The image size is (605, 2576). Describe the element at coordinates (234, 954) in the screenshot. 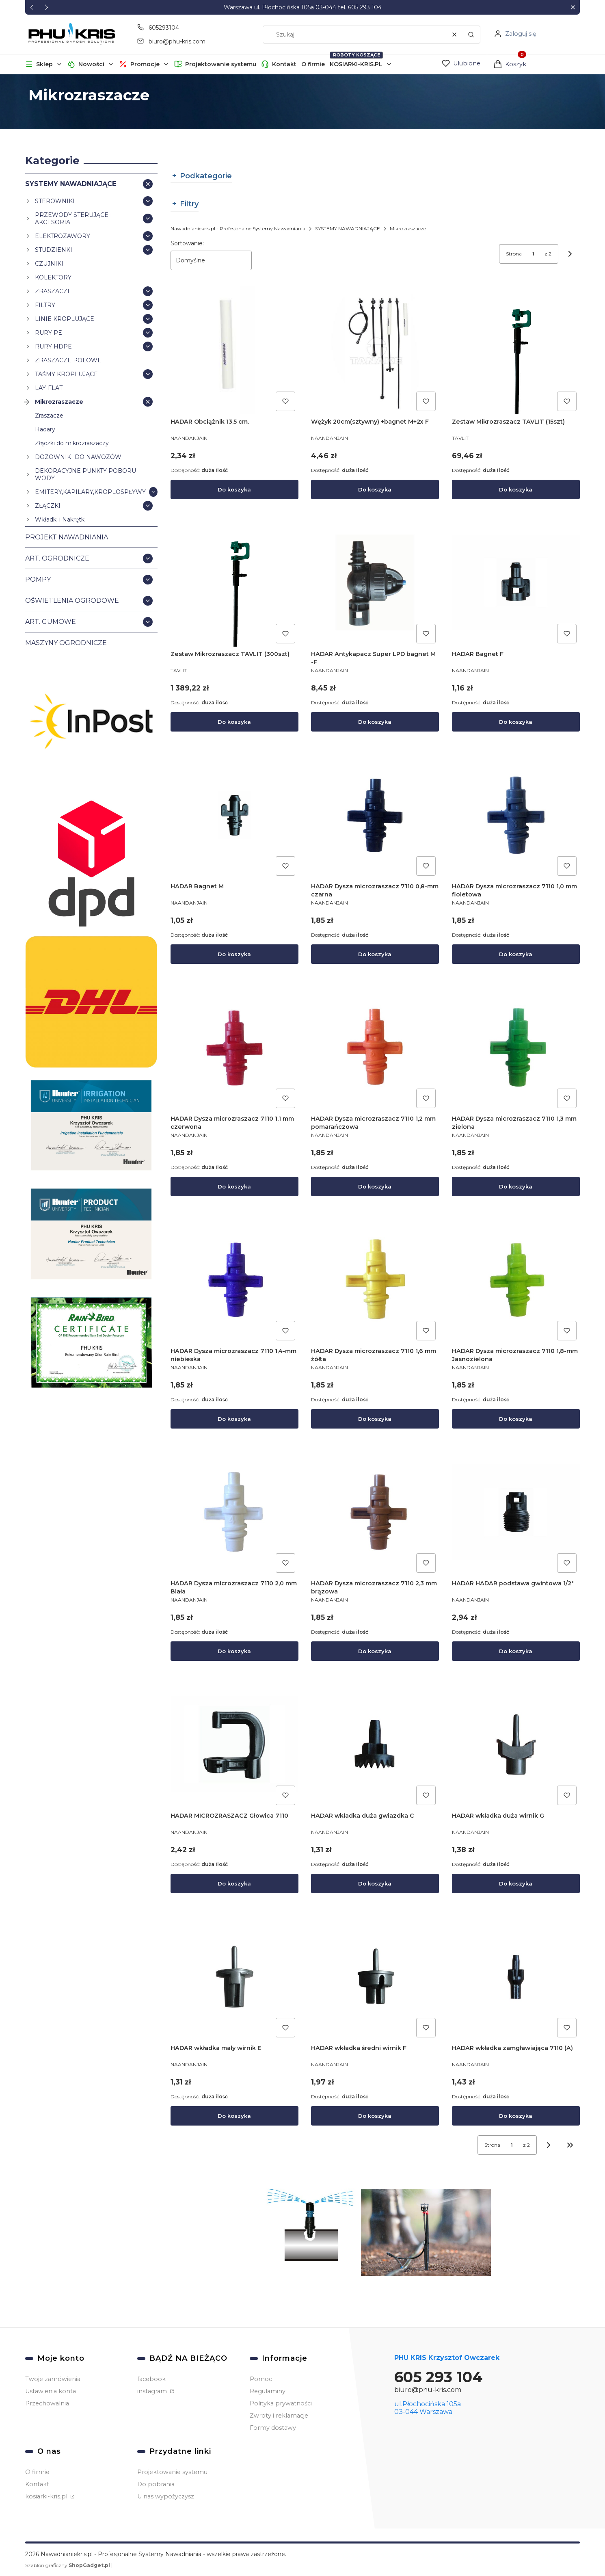

I see `Do koszyka [Do koszyka HADAR Bagnet M]` at that location.